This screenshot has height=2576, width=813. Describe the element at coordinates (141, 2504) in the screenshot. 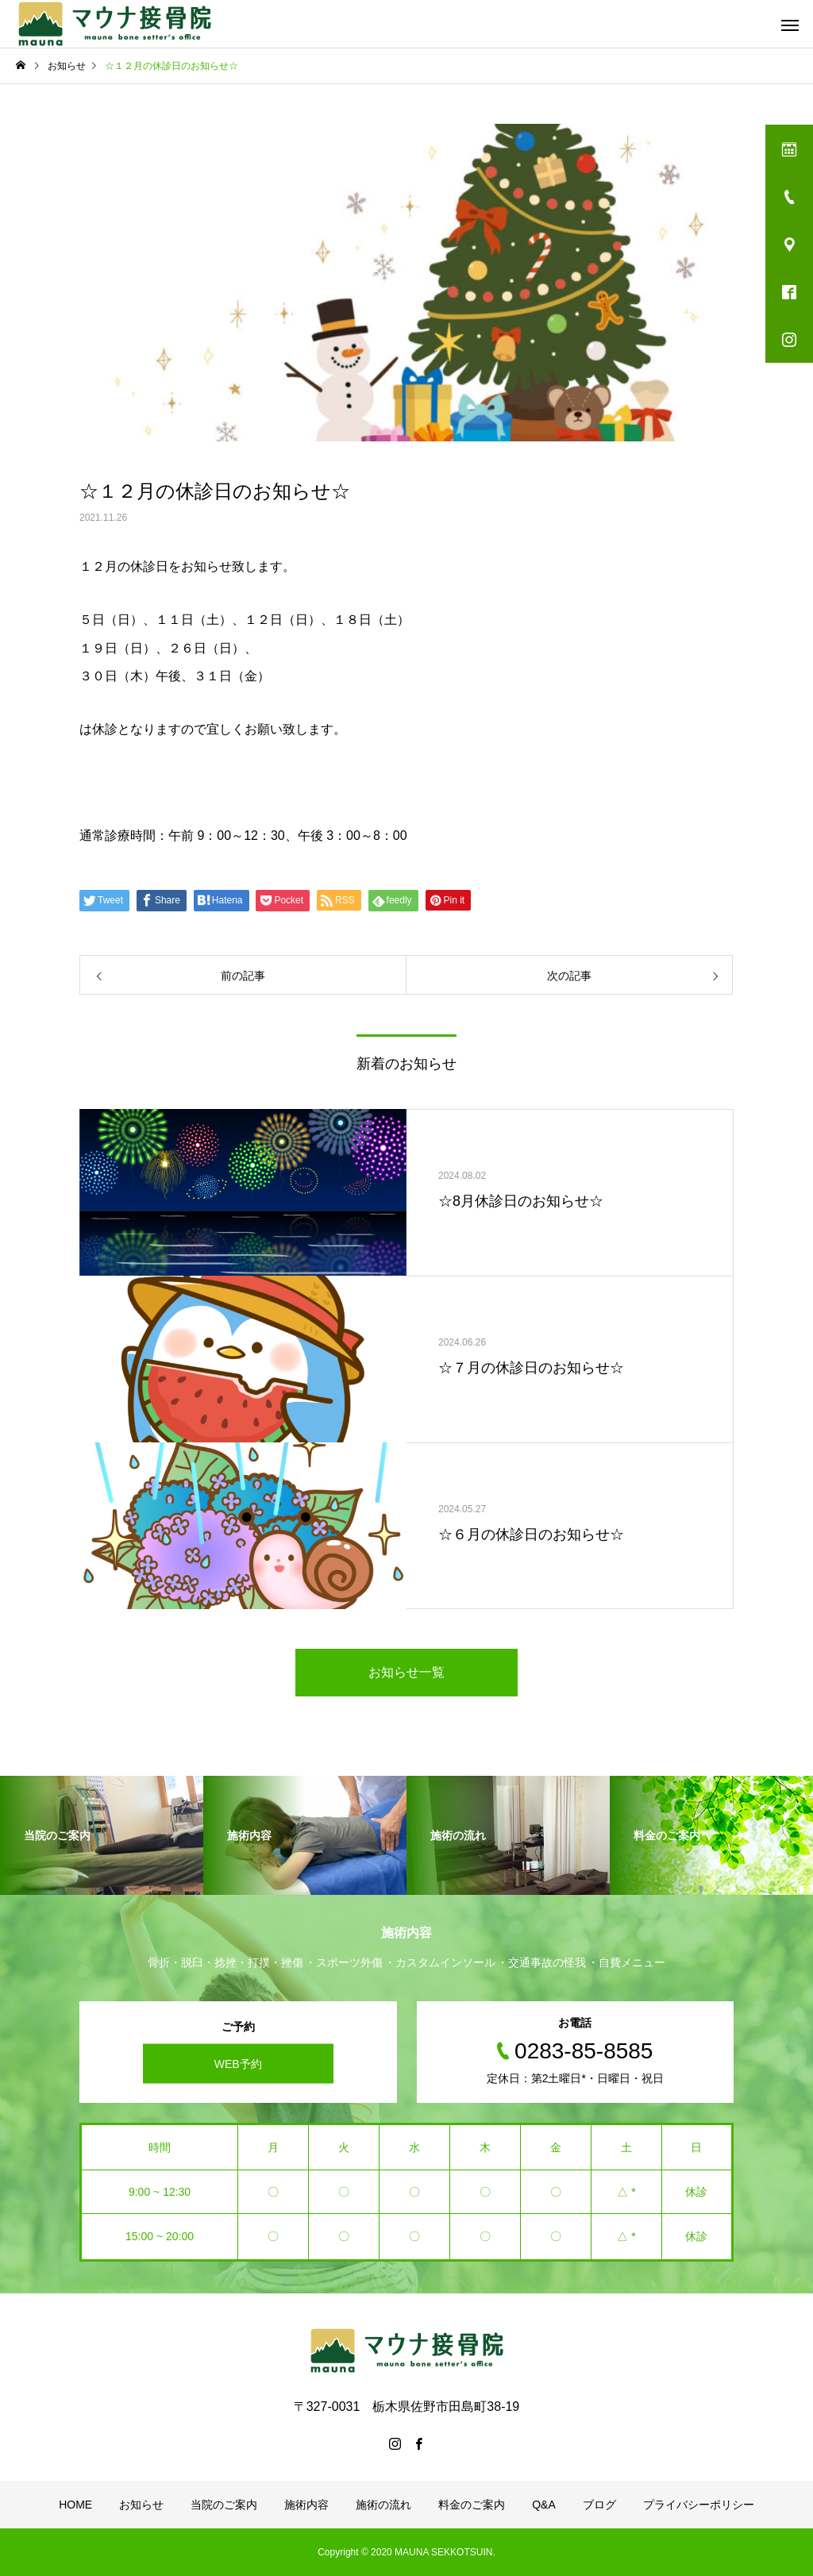

I see `お知らせ` at that location.